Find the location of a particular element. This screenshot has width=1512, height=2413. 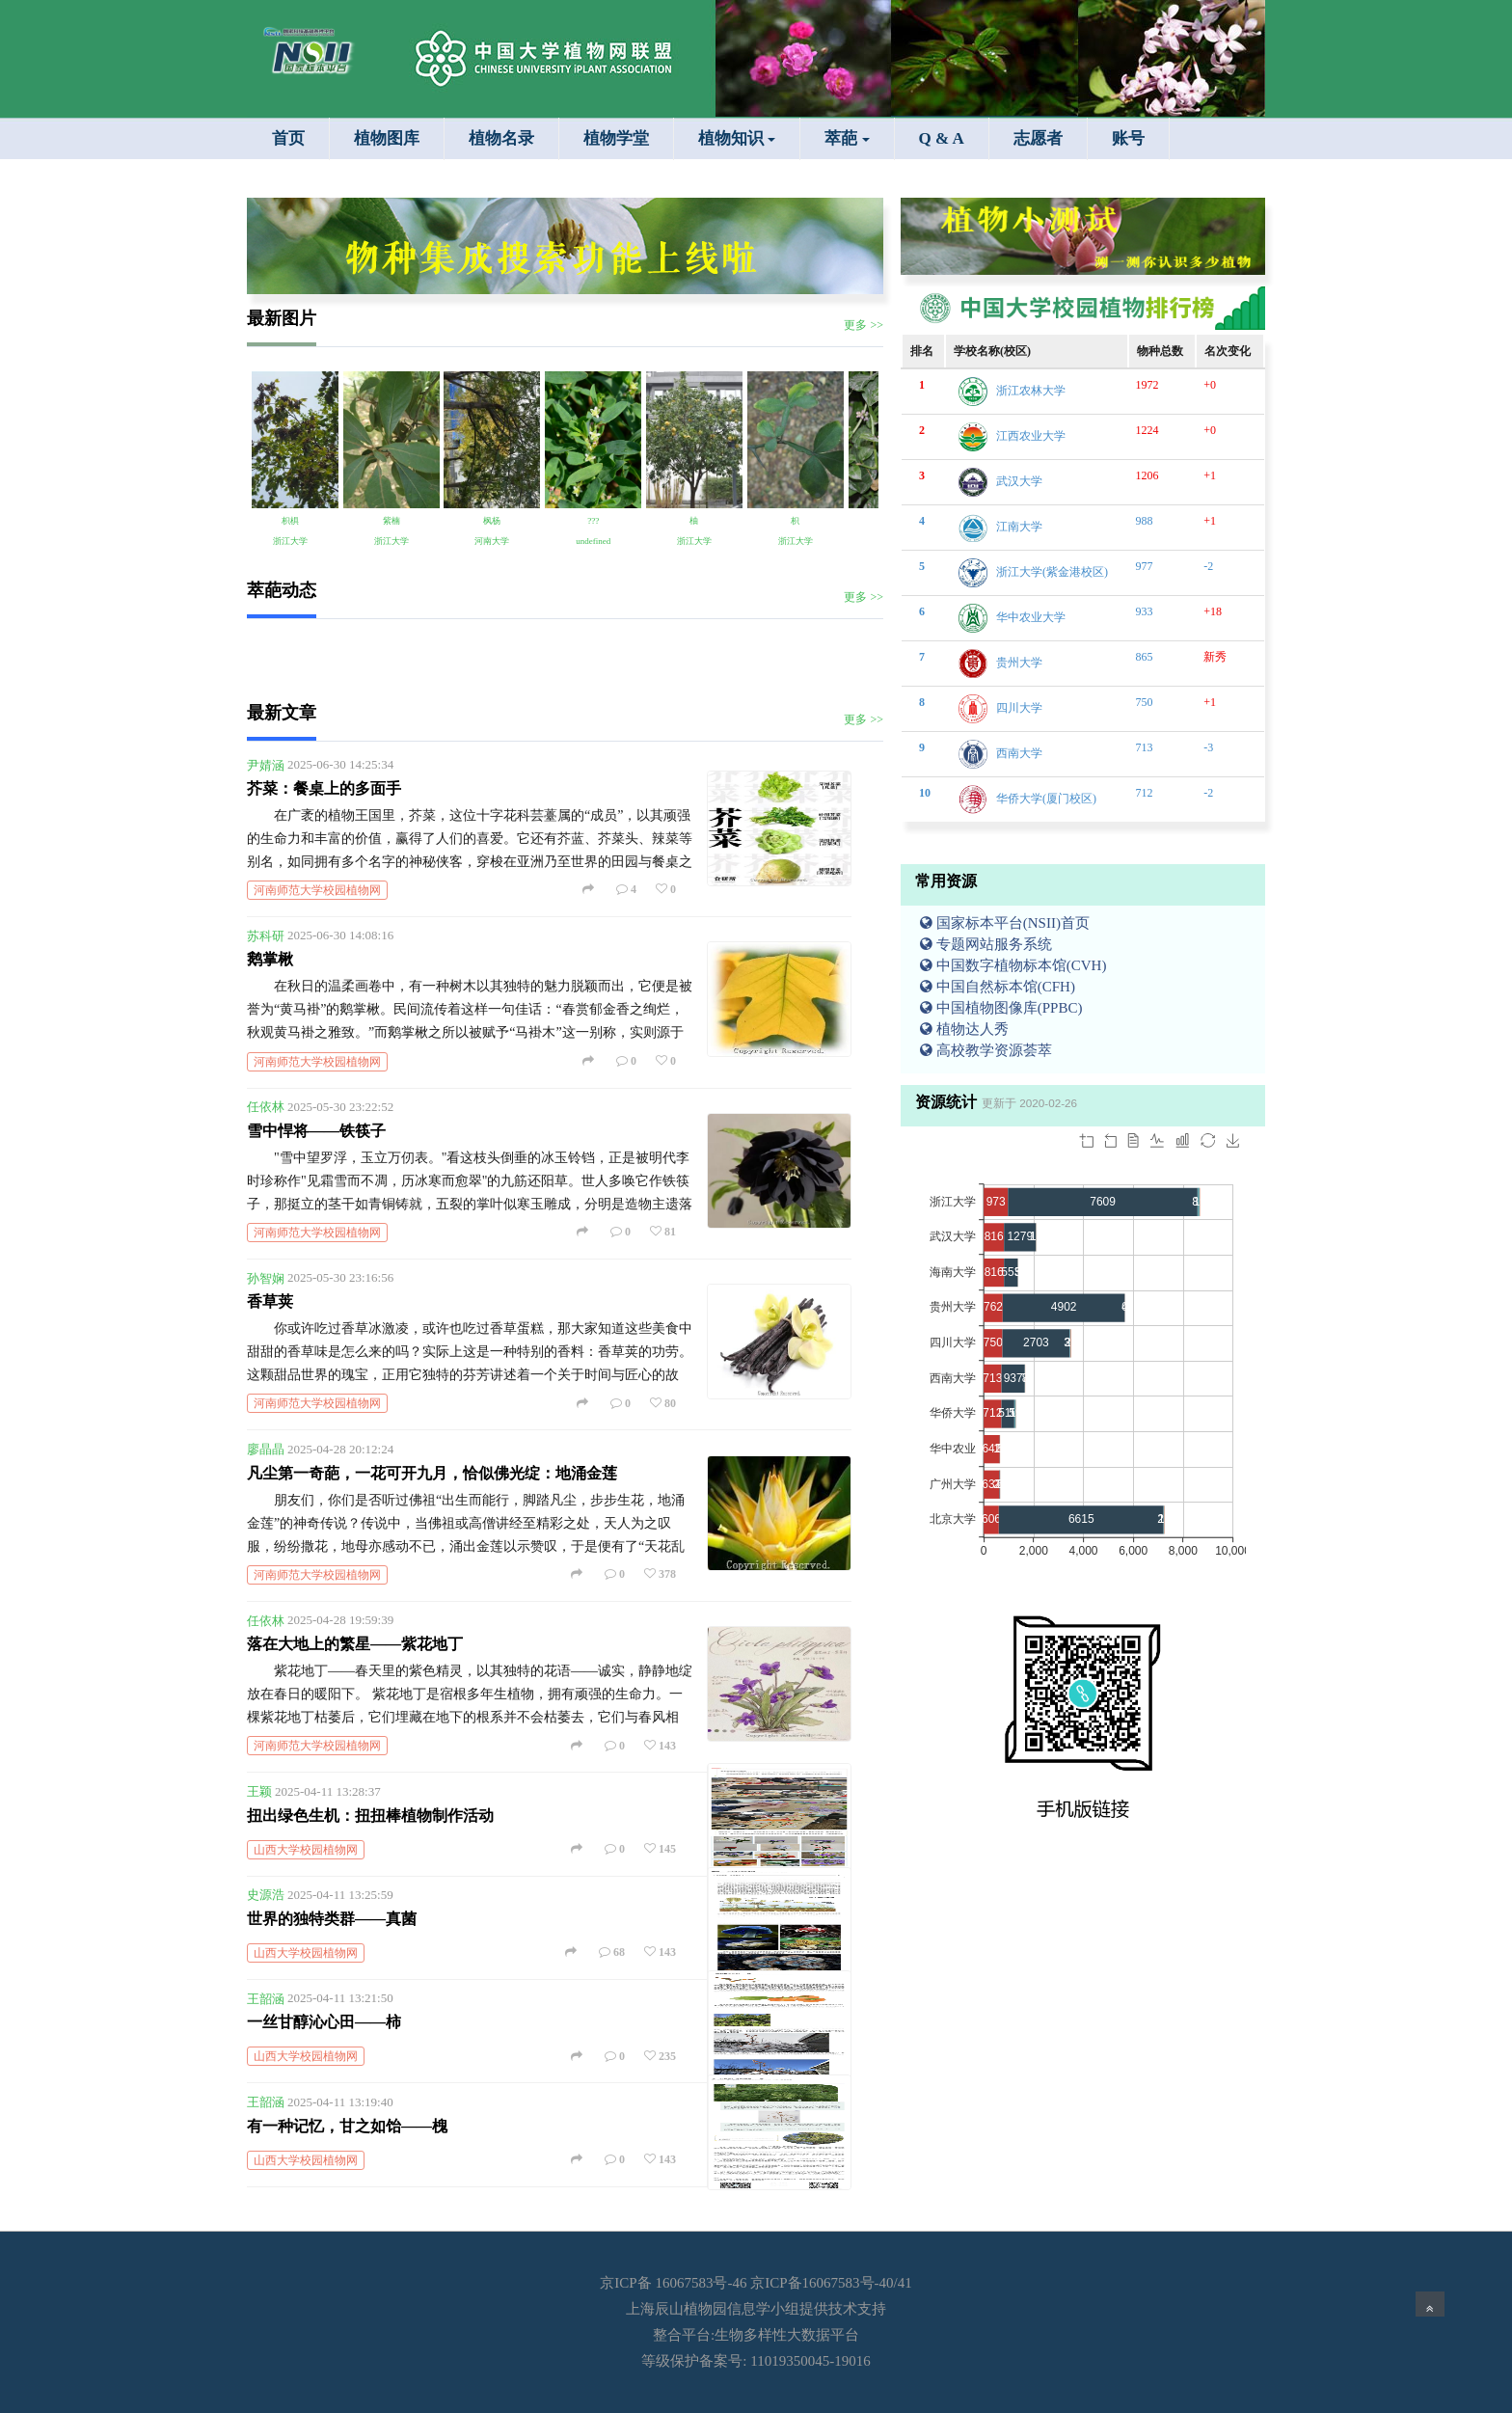

江南大学 is located at coordinates (1019, 526).